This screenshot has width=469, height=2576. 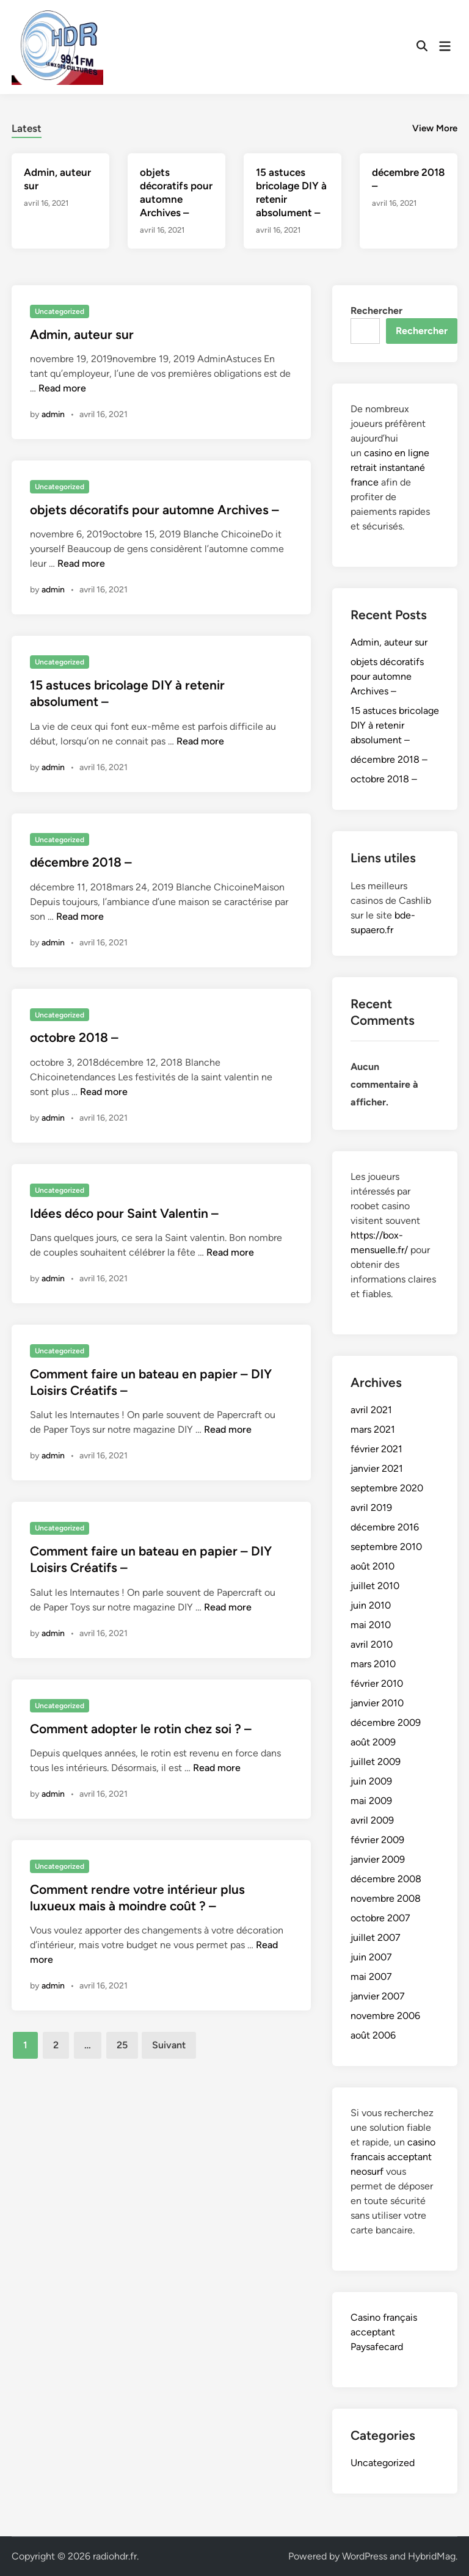 I want to click on juin 2007, so click(x=371, y=1957).